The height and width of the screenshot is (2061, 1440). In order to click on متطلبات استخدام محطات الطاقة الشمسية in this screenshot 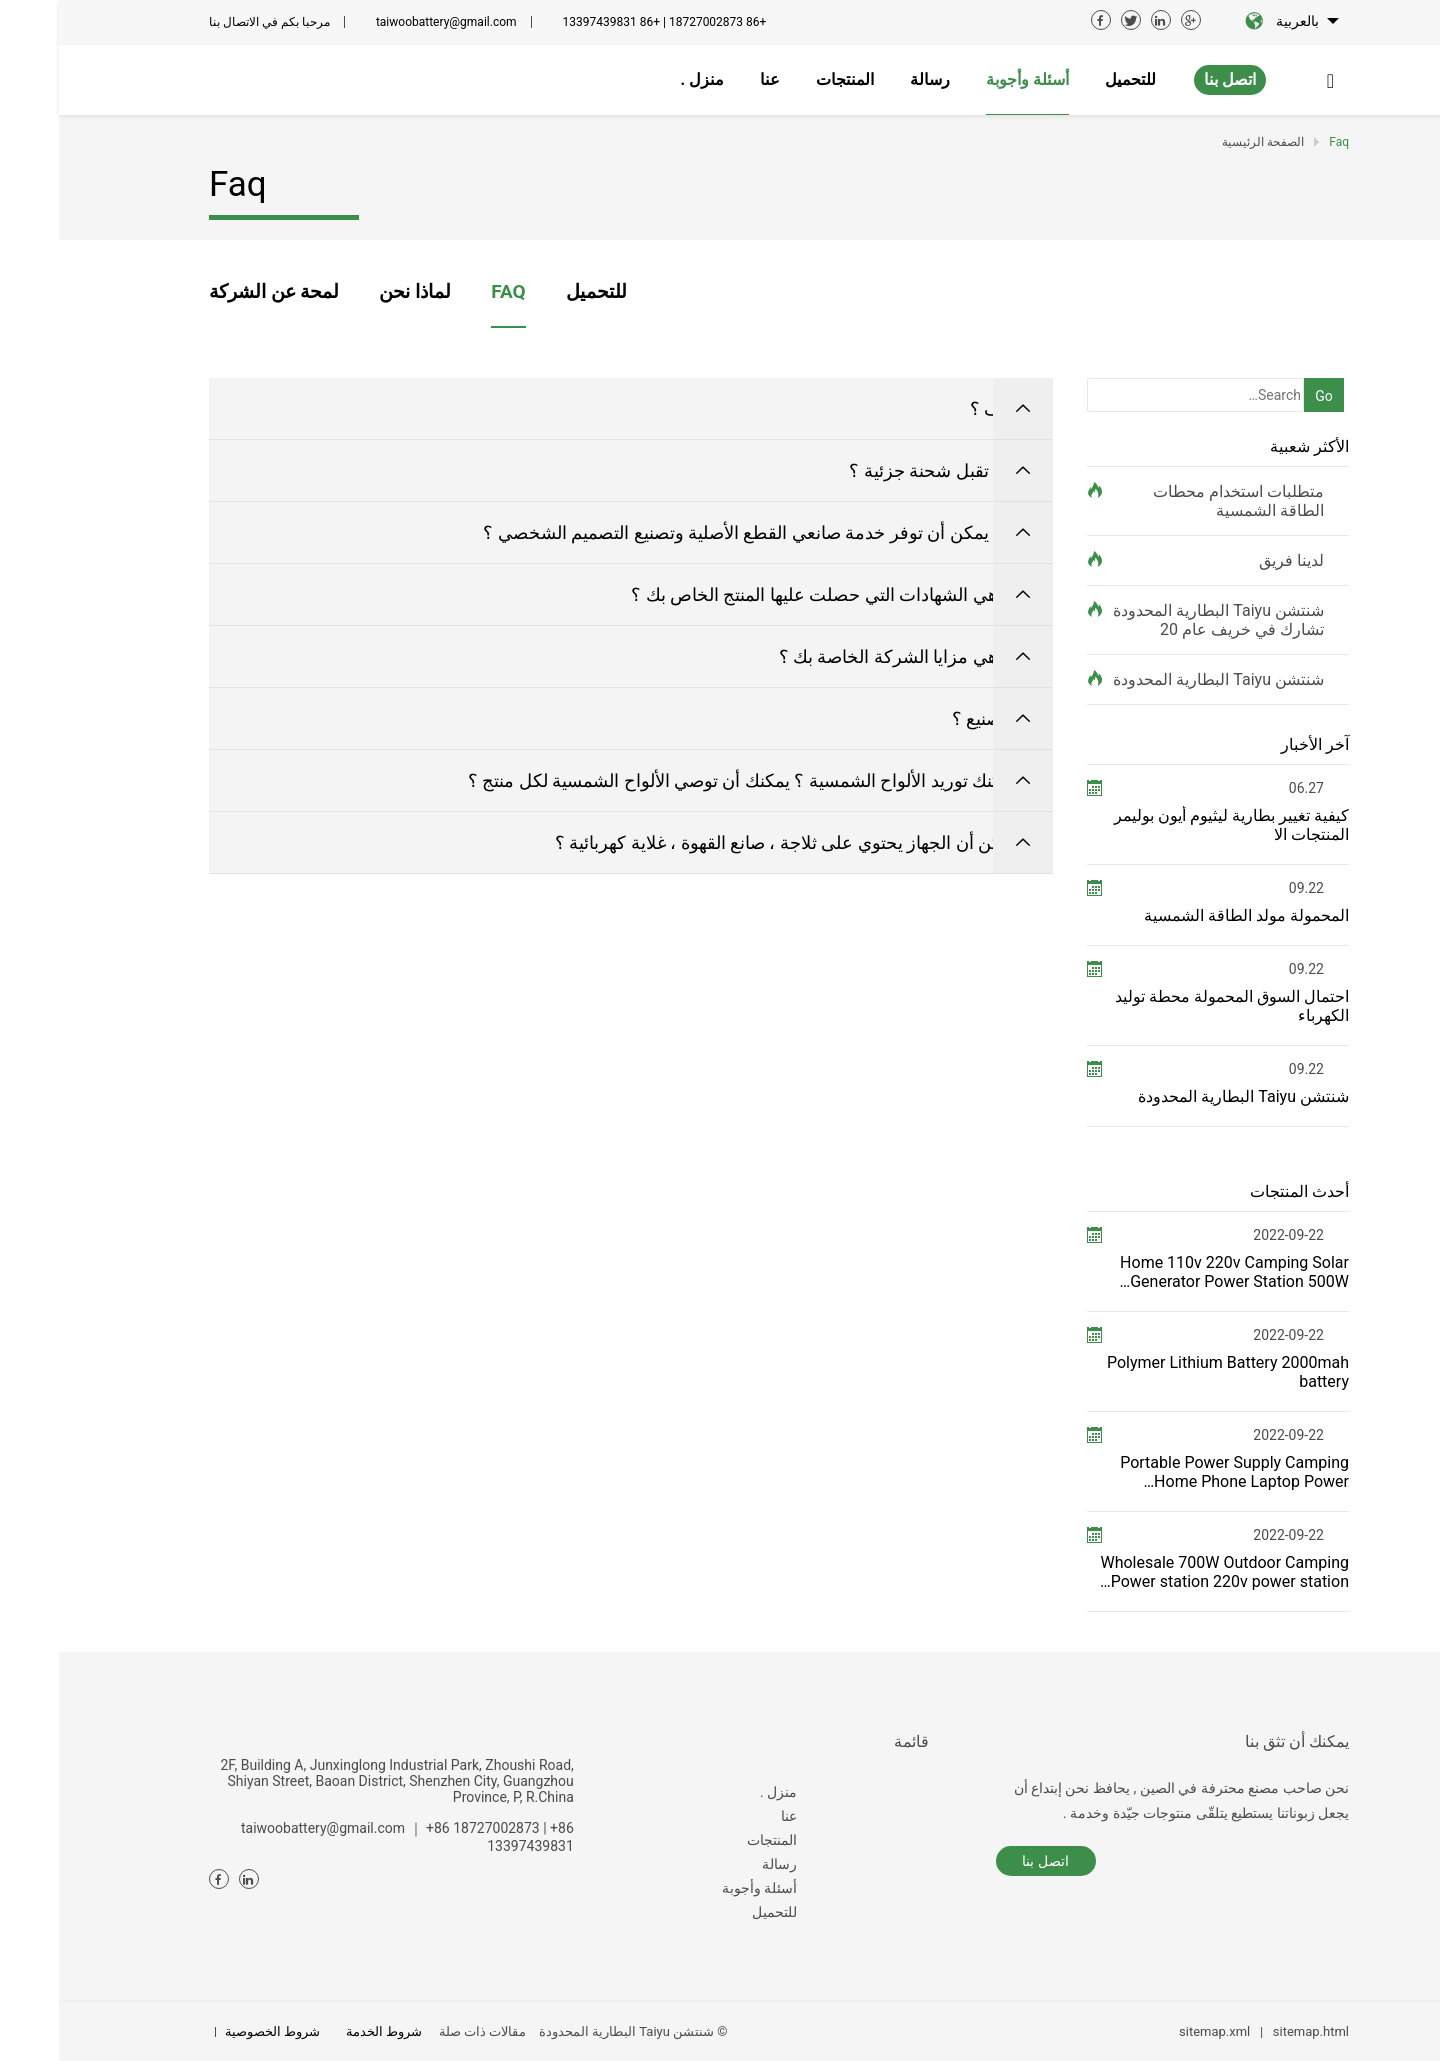, I will do `click(1179, 501)`.